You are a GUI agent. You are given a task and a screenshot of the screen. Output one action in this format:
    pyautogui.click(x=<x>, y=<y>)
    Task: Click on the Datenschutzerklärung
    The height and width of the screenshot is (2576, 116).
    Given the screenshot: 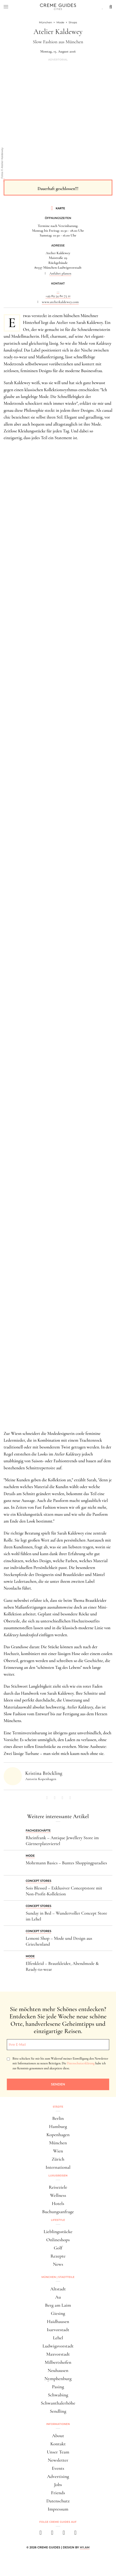 What is the action you would take?
    pyautogui.click(x=80, y=2063)
    